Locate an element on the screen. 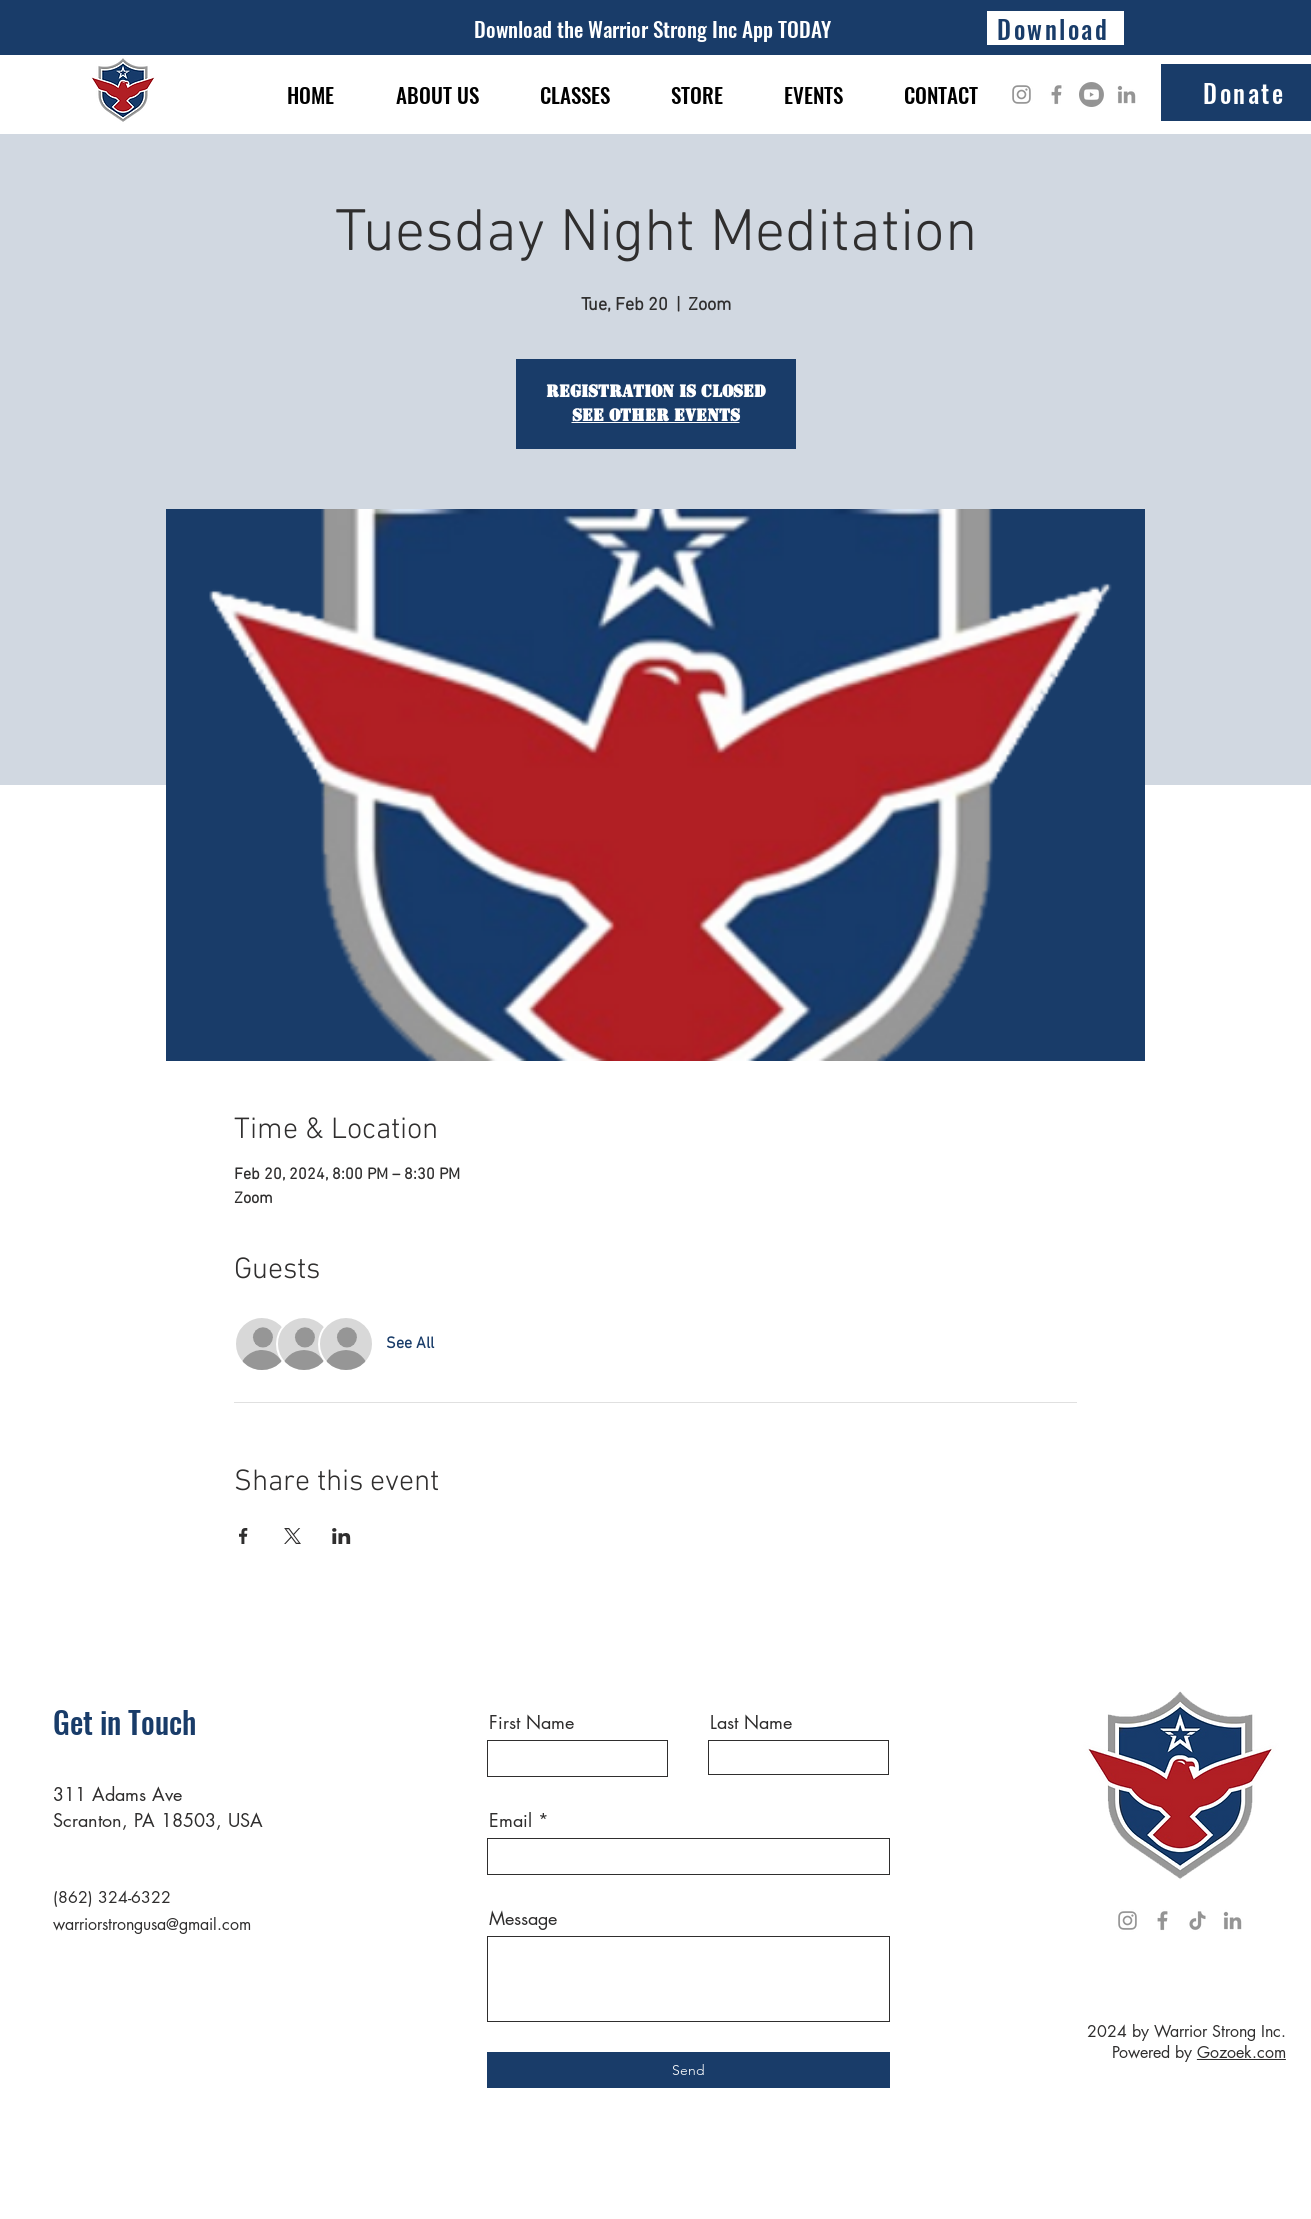  [Share event on X] is located at coordinates (292, 1536).